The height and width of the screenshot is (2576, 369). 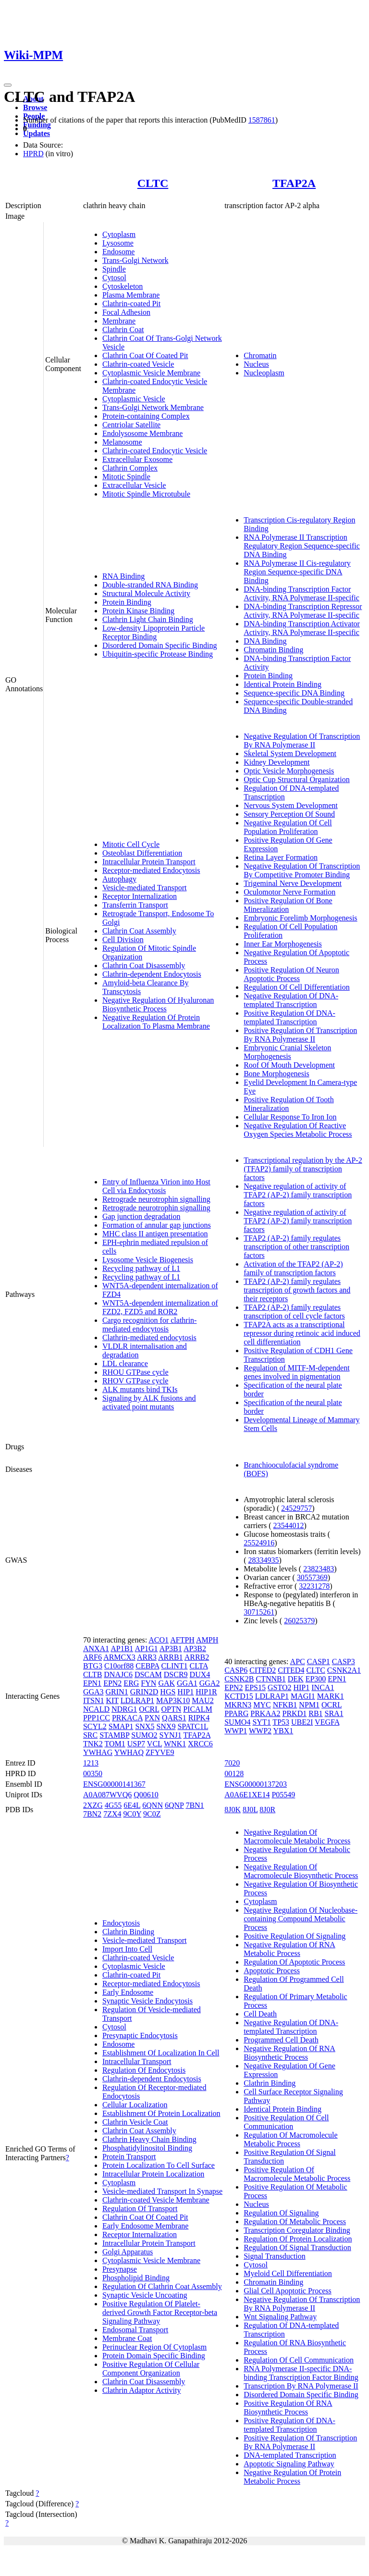 What do you see at coordinates (297, 572) in the screenshot?
I see `RNA Polymerase II Cis-regulatory Region Sequence-specific DNA Binding` at bounding box center [297, 572].